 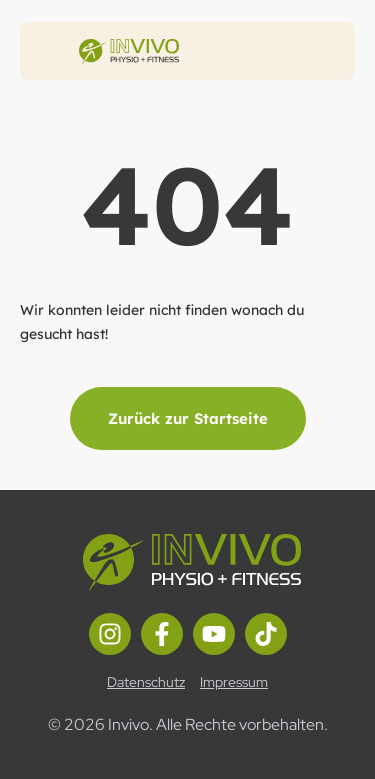 What do you see at coordinates (162, 634) in the screenshot?
I see `[Facebook Link]` at bounding box center [162, 634].